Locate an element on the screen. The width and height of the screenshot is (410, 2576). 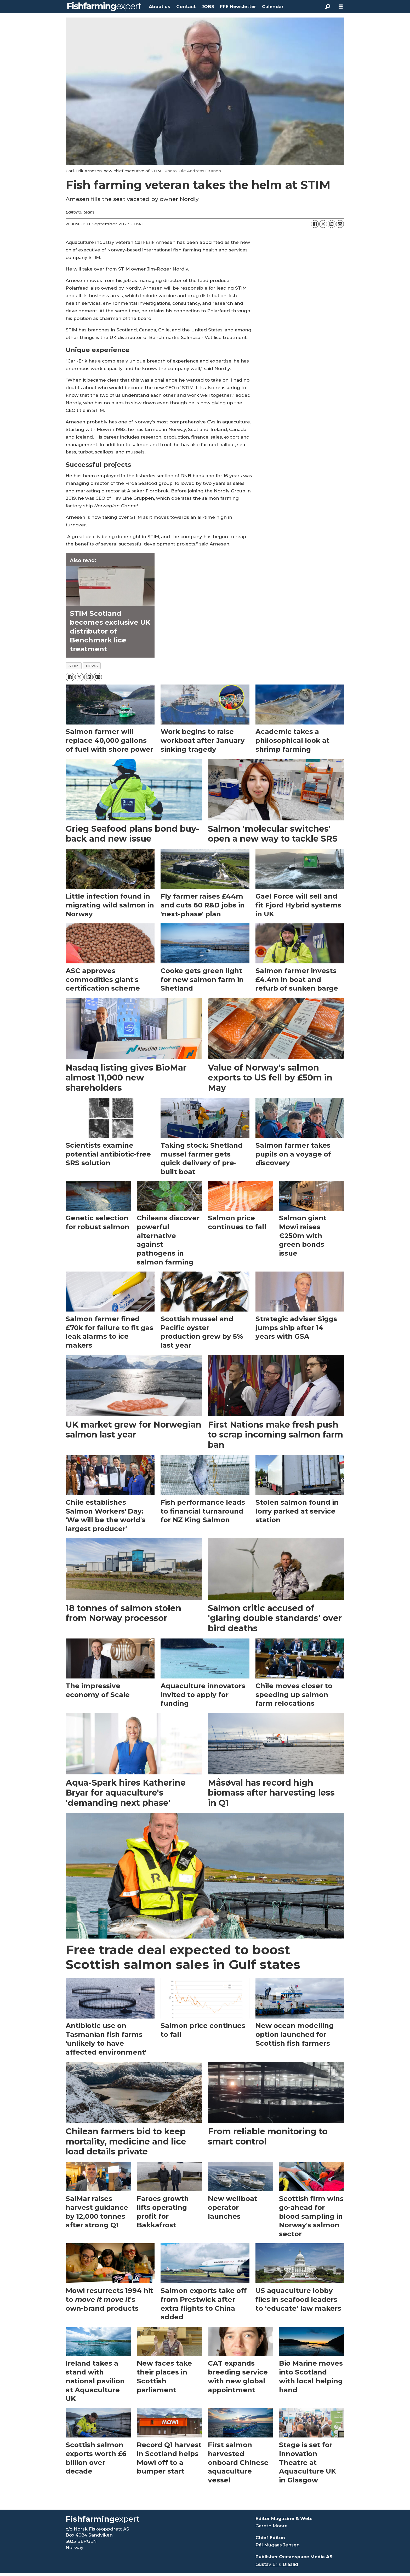
[Go to frontpage] is located at coordinates (104, 6).